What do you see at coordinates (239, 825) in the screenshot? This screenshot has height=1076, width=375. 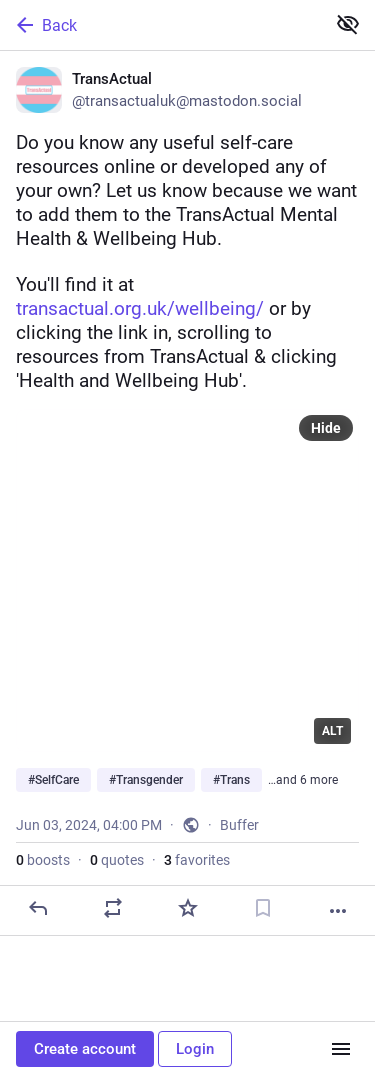 I see `Buffer` at bounding box center [239, 825].